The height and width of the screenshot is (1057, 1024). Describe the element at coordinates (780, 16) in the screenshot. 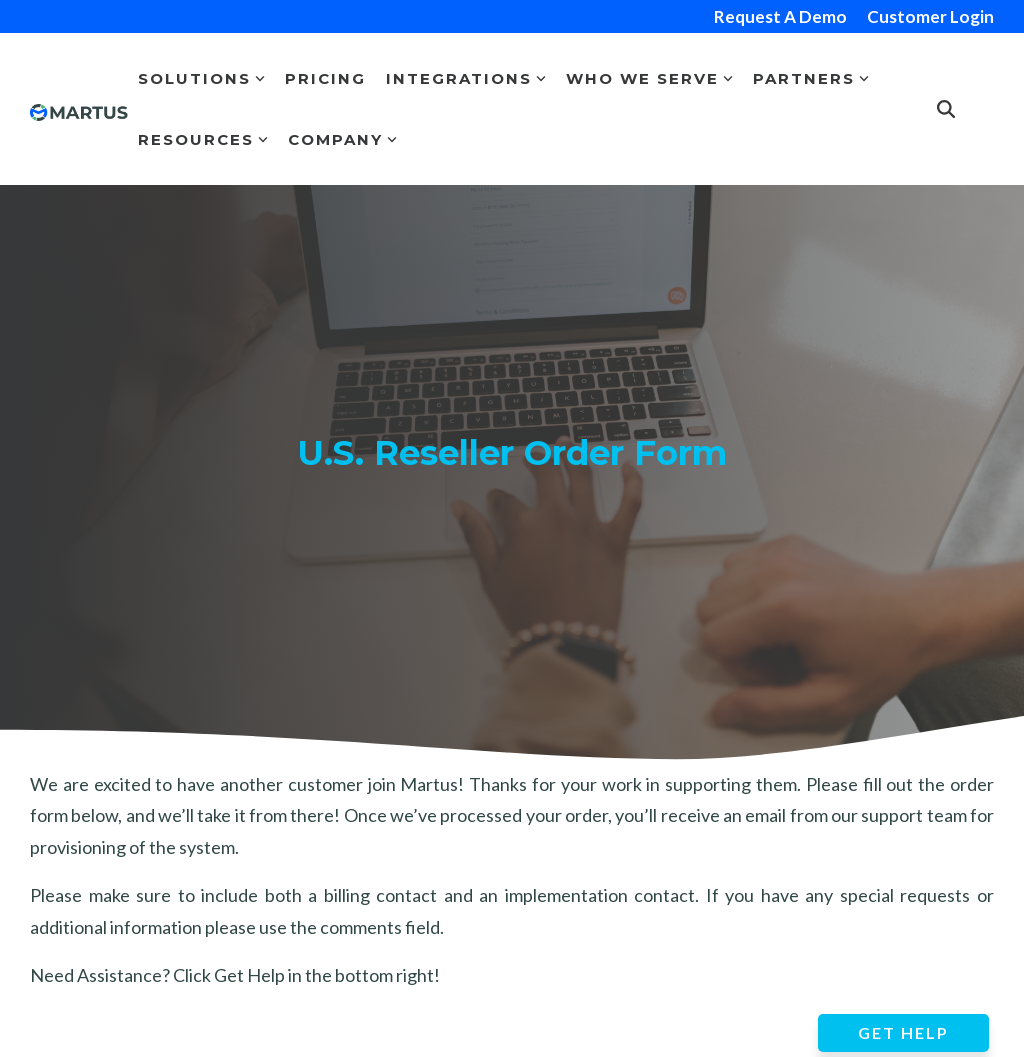

I see `Request A Demo [menuitem]` at that location.